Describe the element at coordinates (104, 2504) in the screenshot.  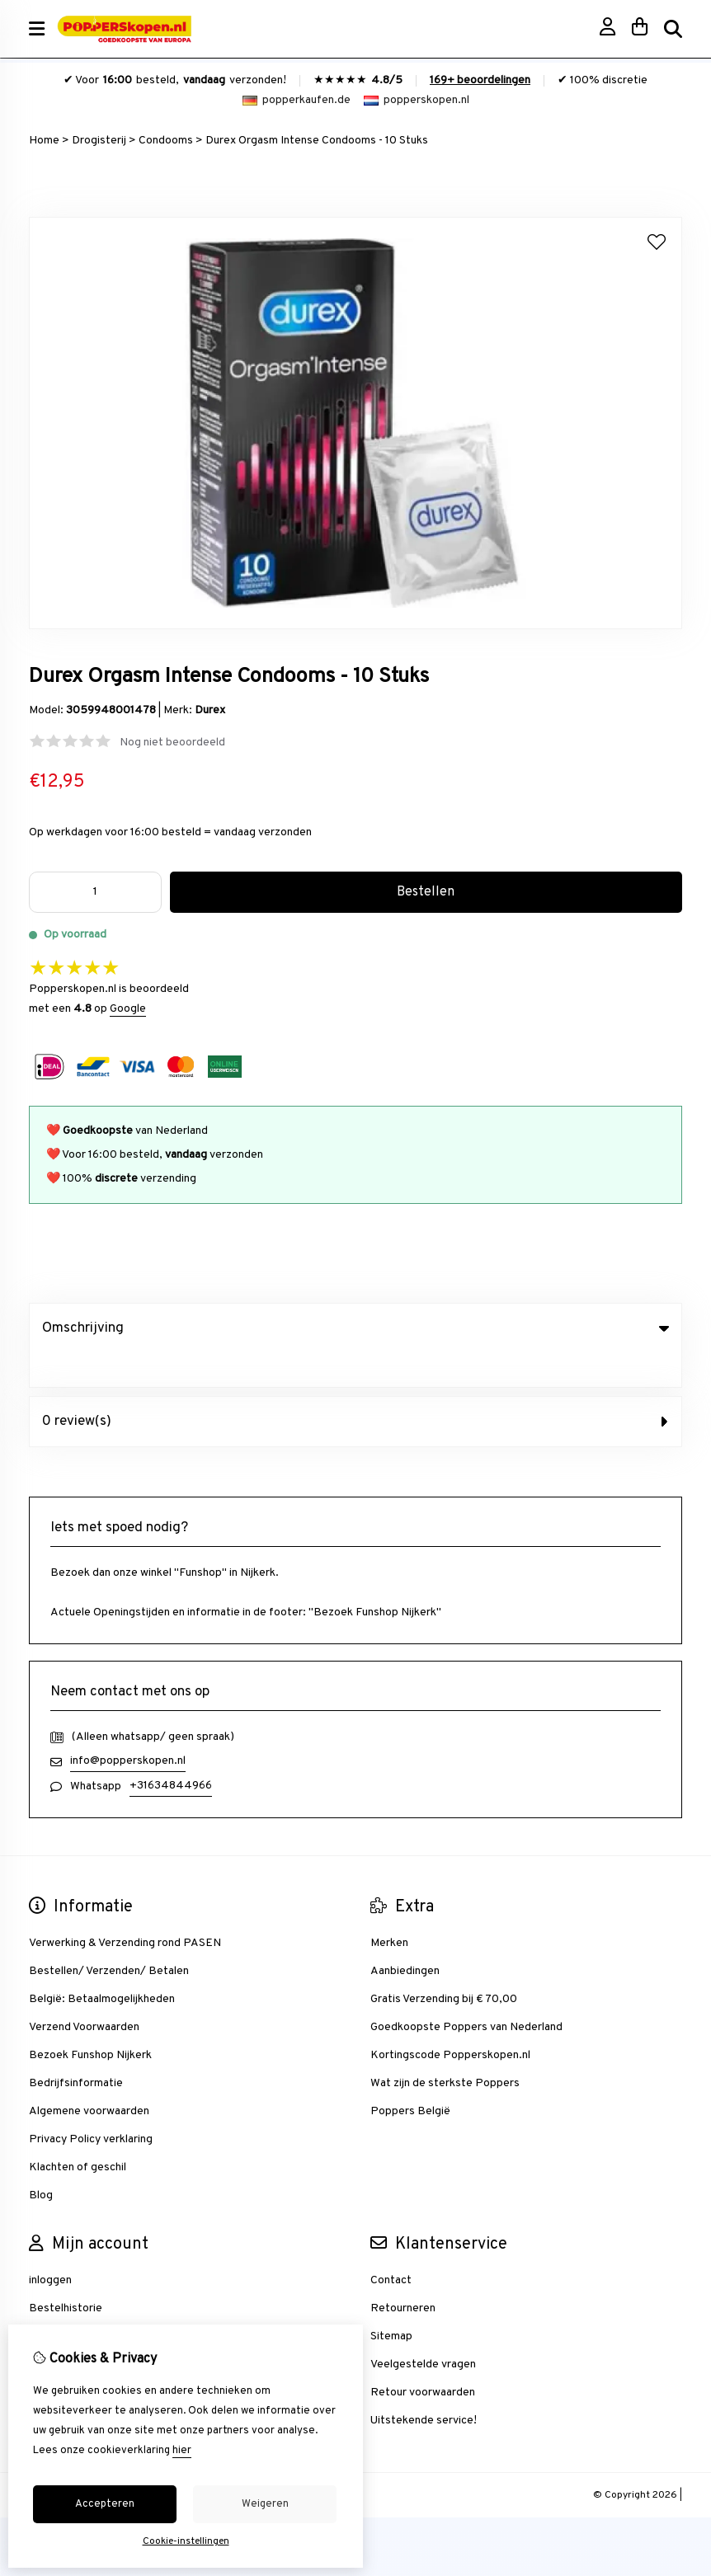
I see `Accepteren` at that location.